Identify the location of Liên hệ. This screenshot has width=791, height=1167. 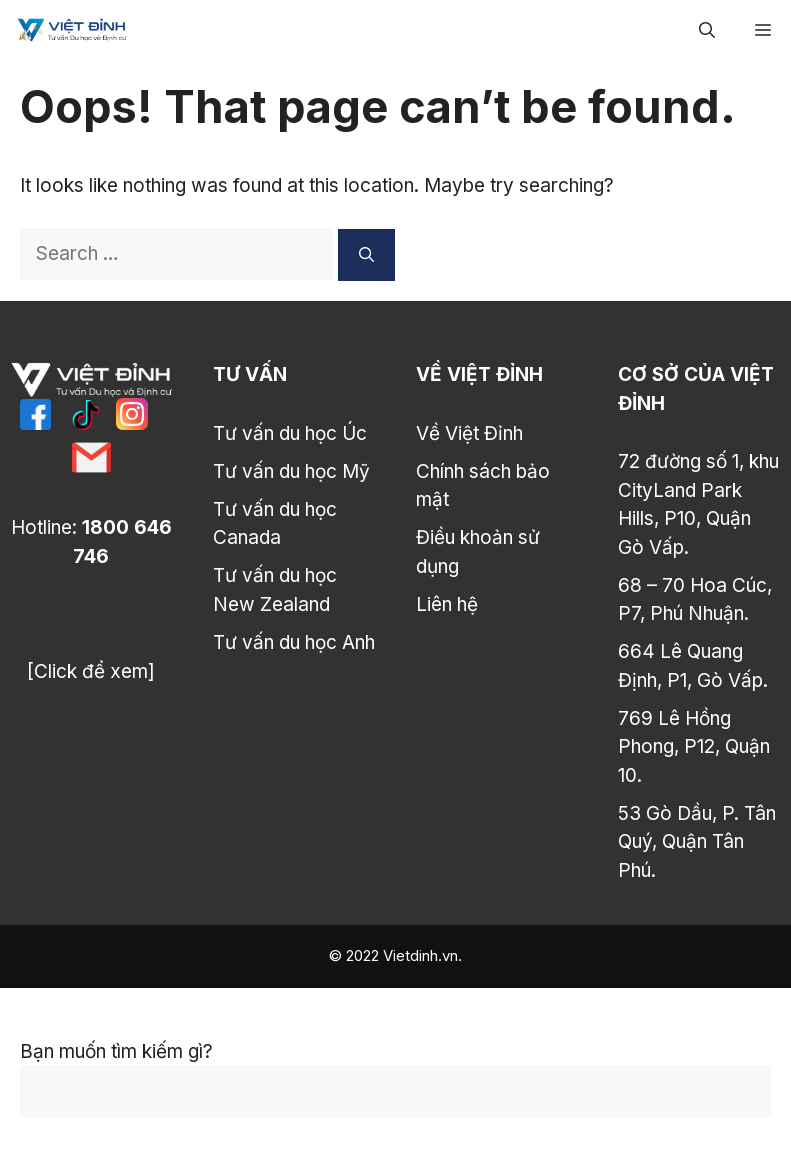
(447, 604).